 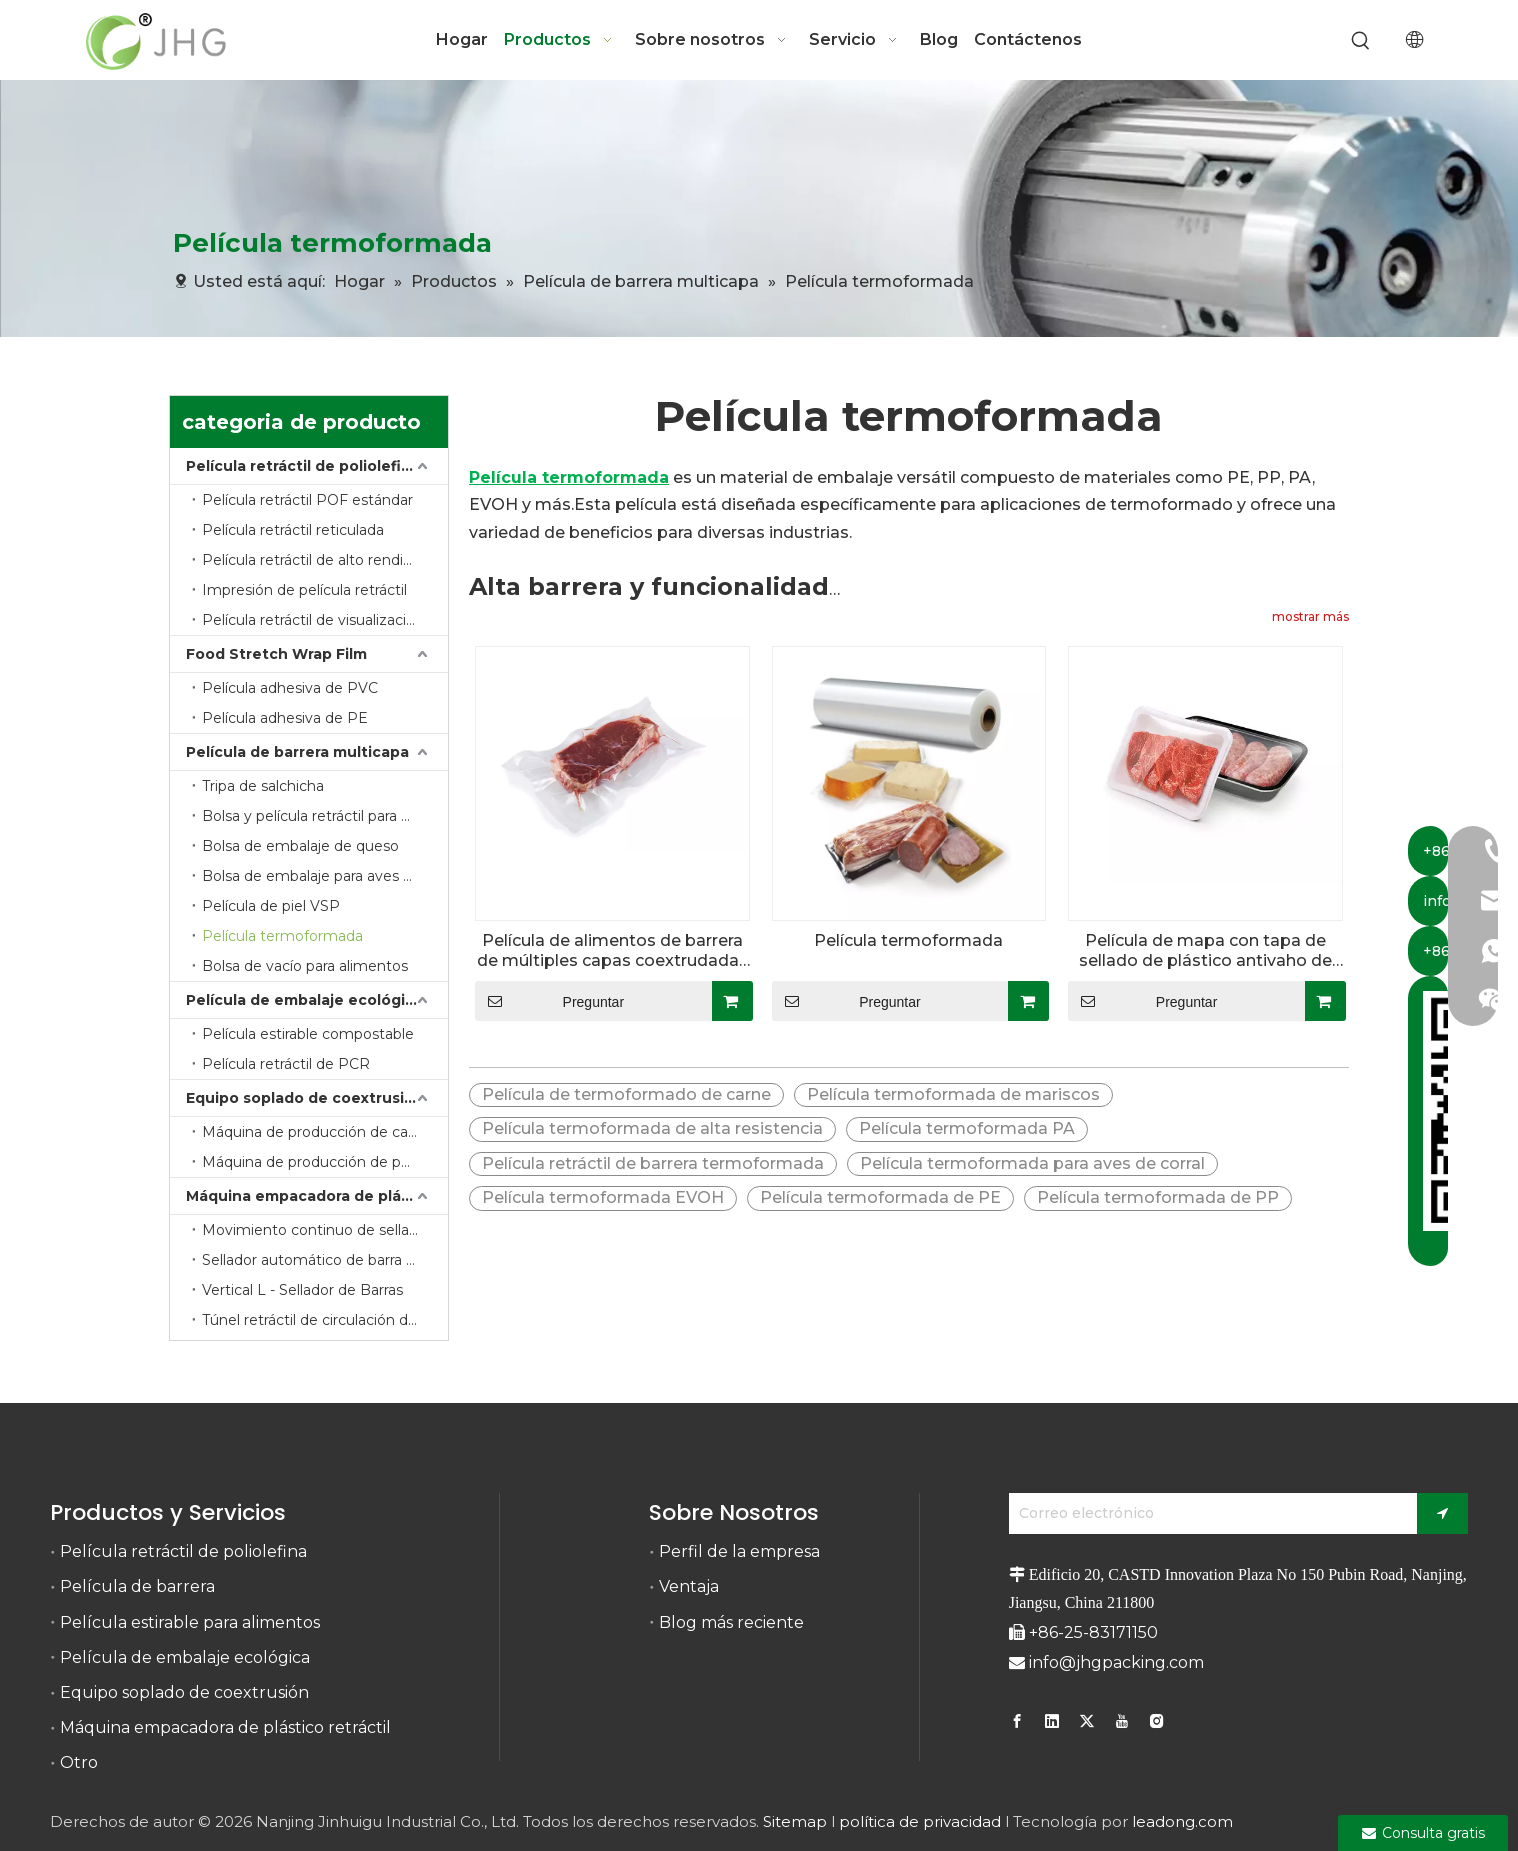 What do you see at coordinates (305, 966) in the screenshot?
I see `Bolsa de vacío para alimentos` at bounding box center [305, 966].